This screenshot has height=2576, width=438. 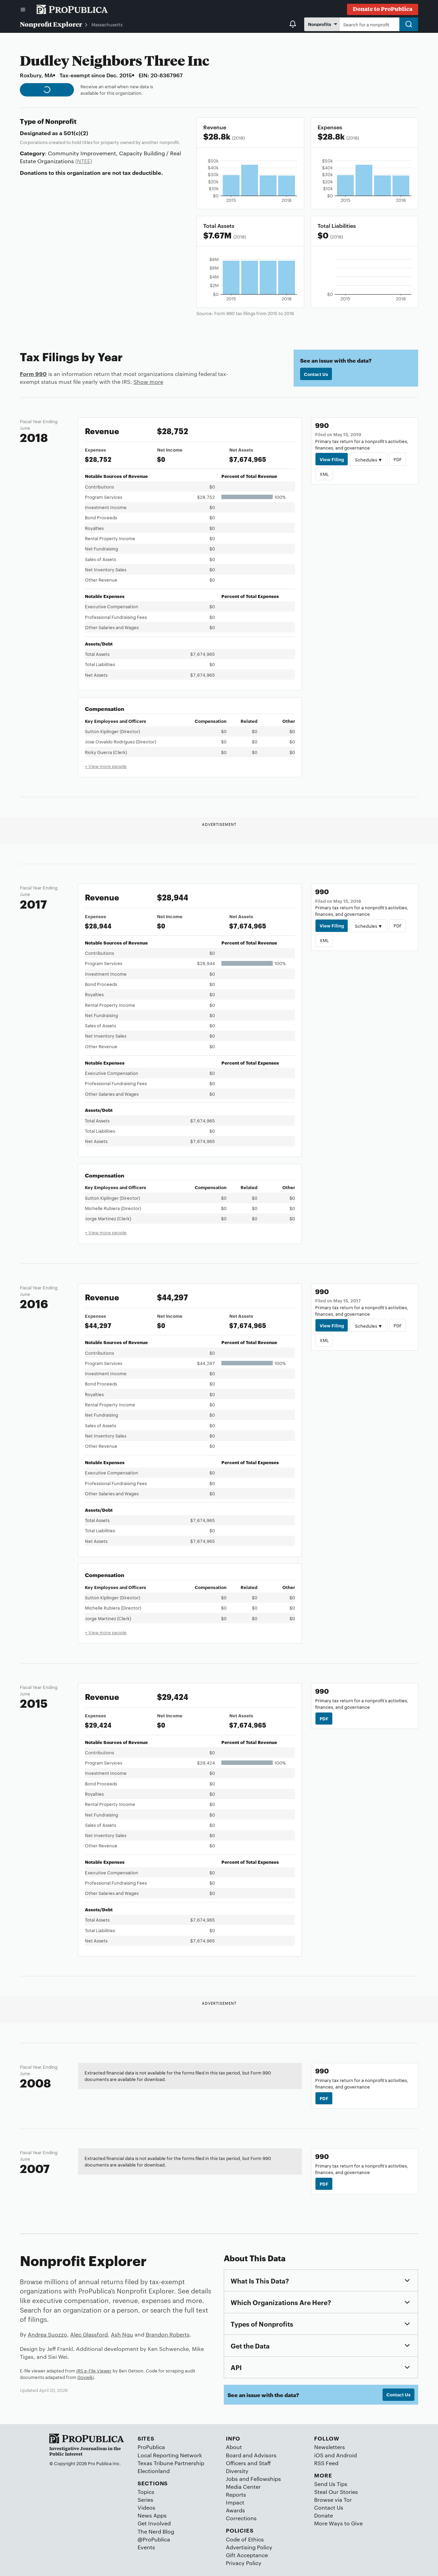 I want to click on ProPublica, so click(x=151, y=2446).